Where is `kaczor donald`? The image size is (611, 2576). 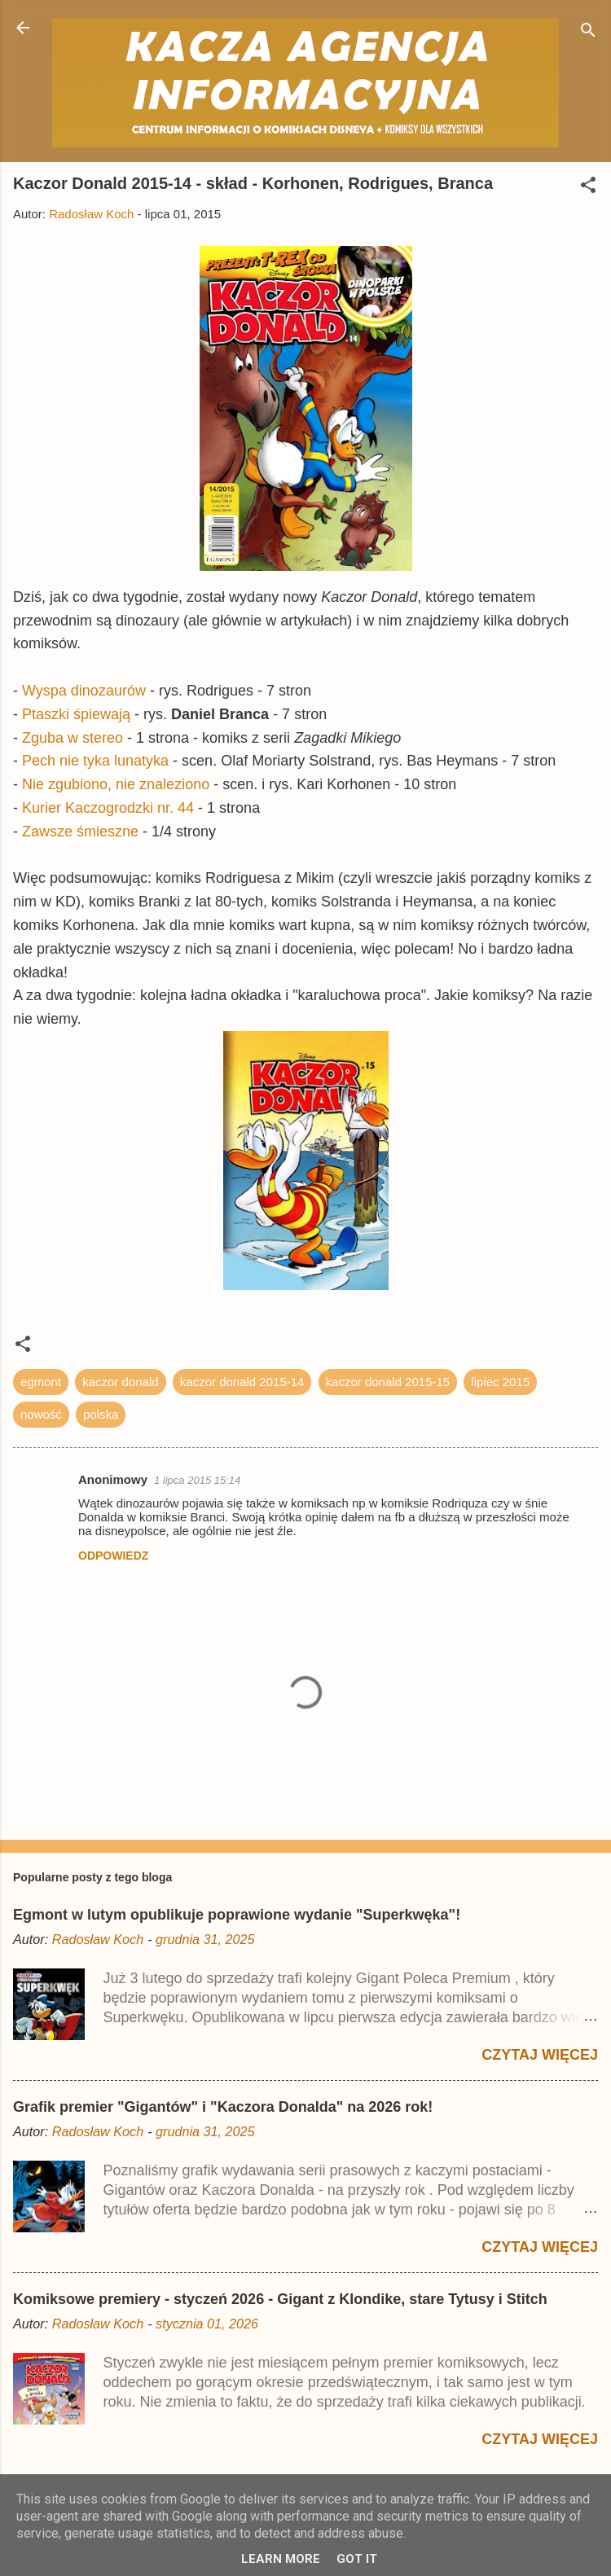
kaczor donald is located at coordinates (120, 1382).